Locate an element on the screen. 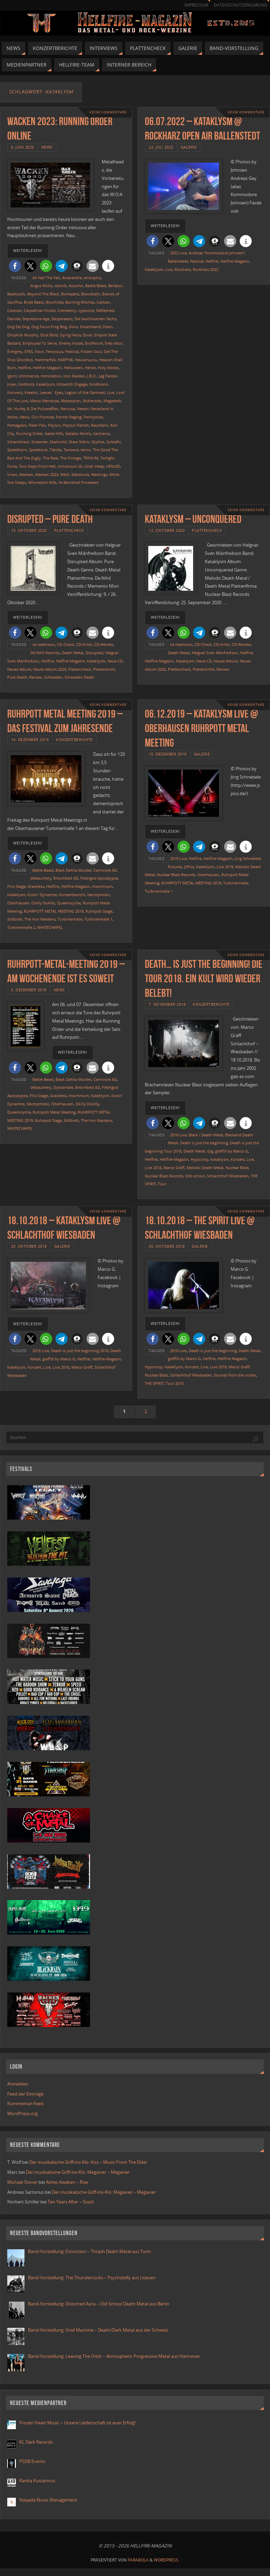 The height and width of the screenshot is (2576, 270). cypecore is located at coordinates (86, 310).